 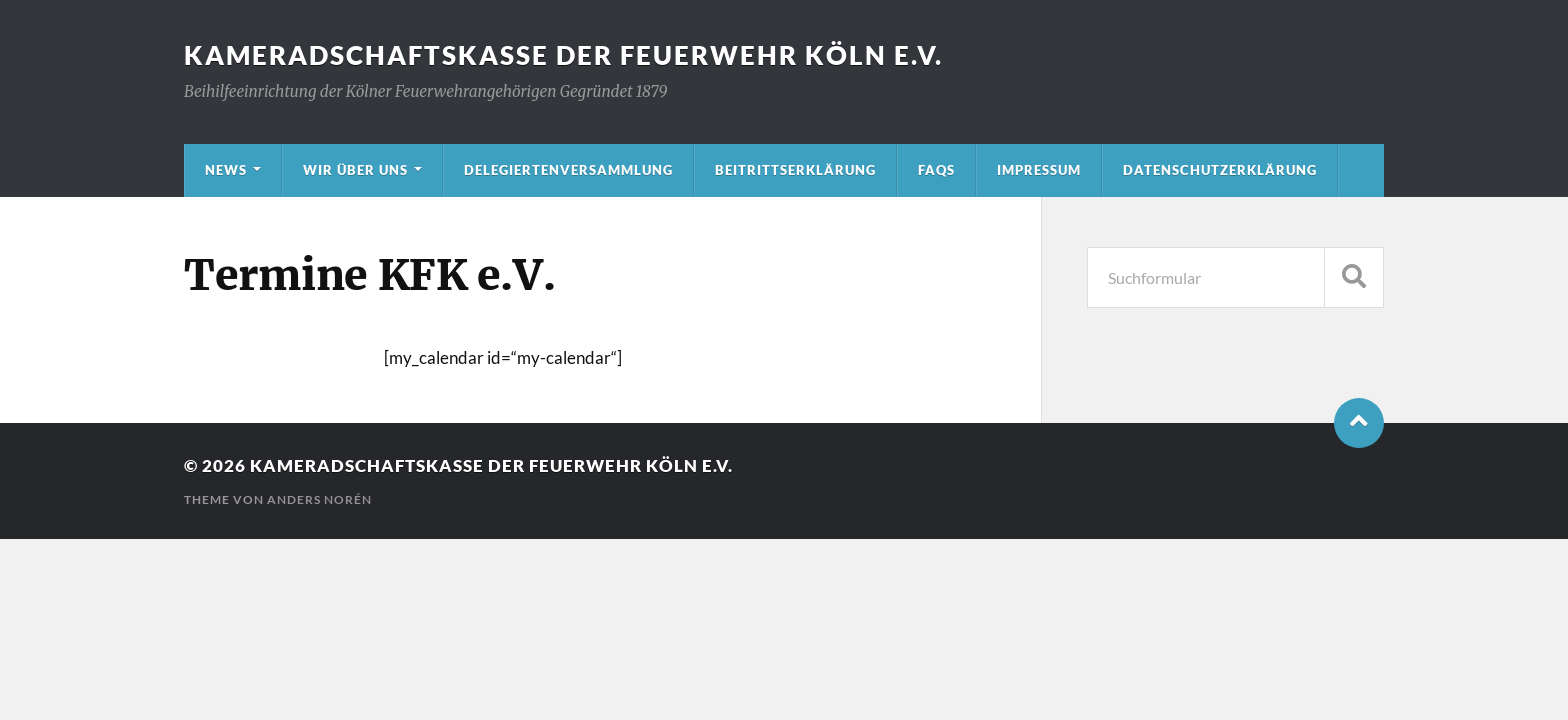 I want to click on FAQs, so click(x=936, y=170).